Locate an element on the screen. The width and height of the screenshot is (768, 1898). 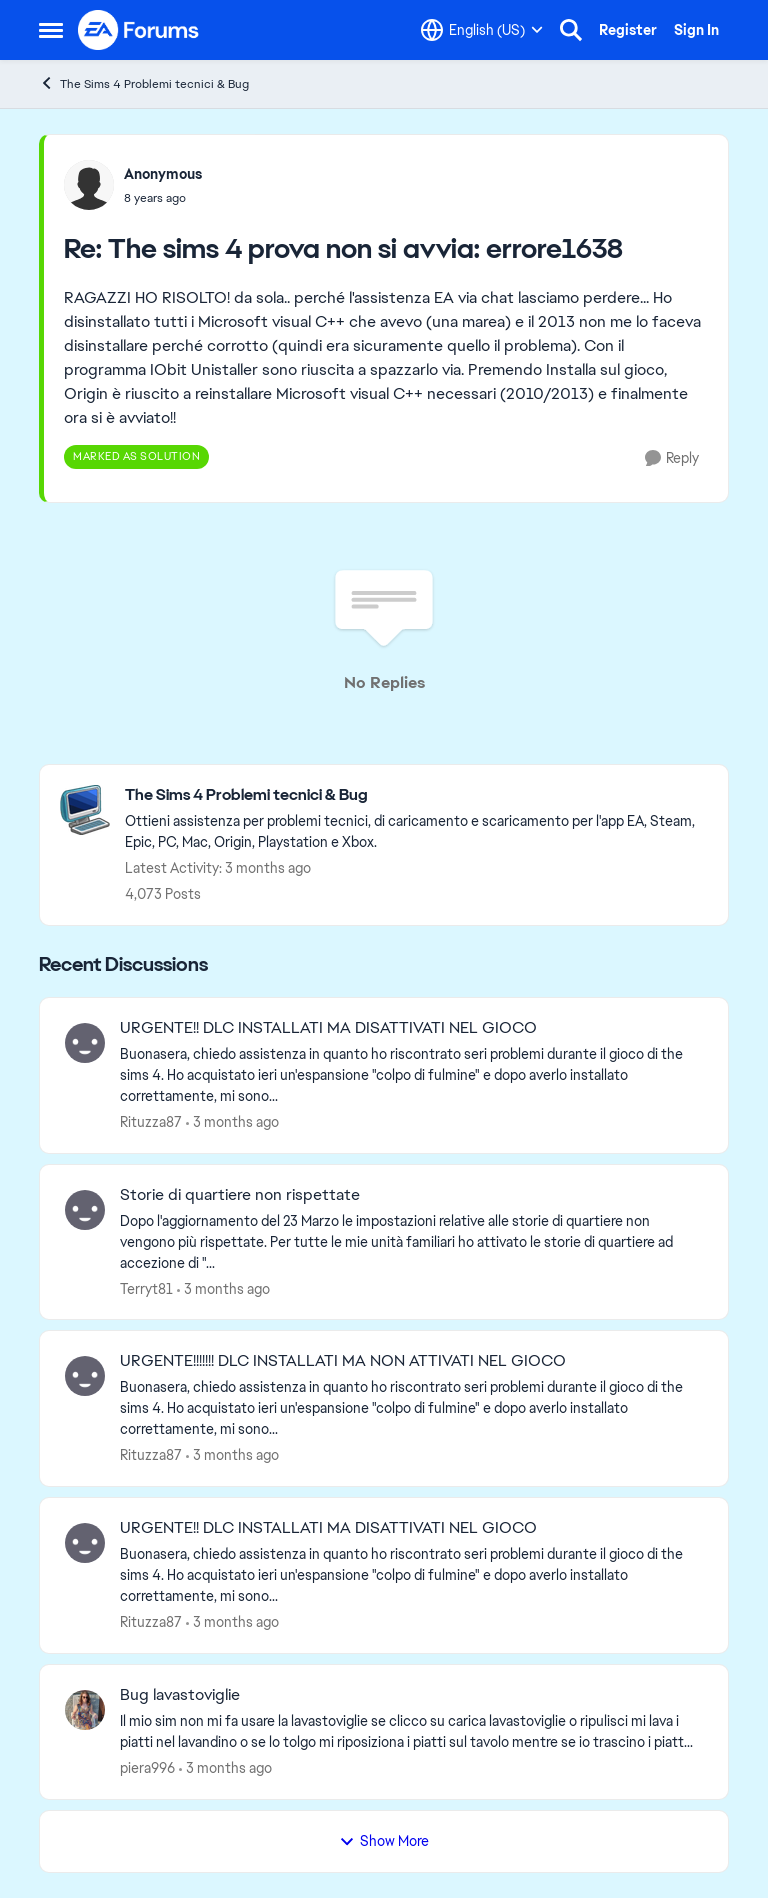
[Buonasera, chiedo assistenza in quanto ho riscontrato seri problemi durante il gioco di the sims 4. Ho acquistato ieri] is located at coordinates (411, 1075).